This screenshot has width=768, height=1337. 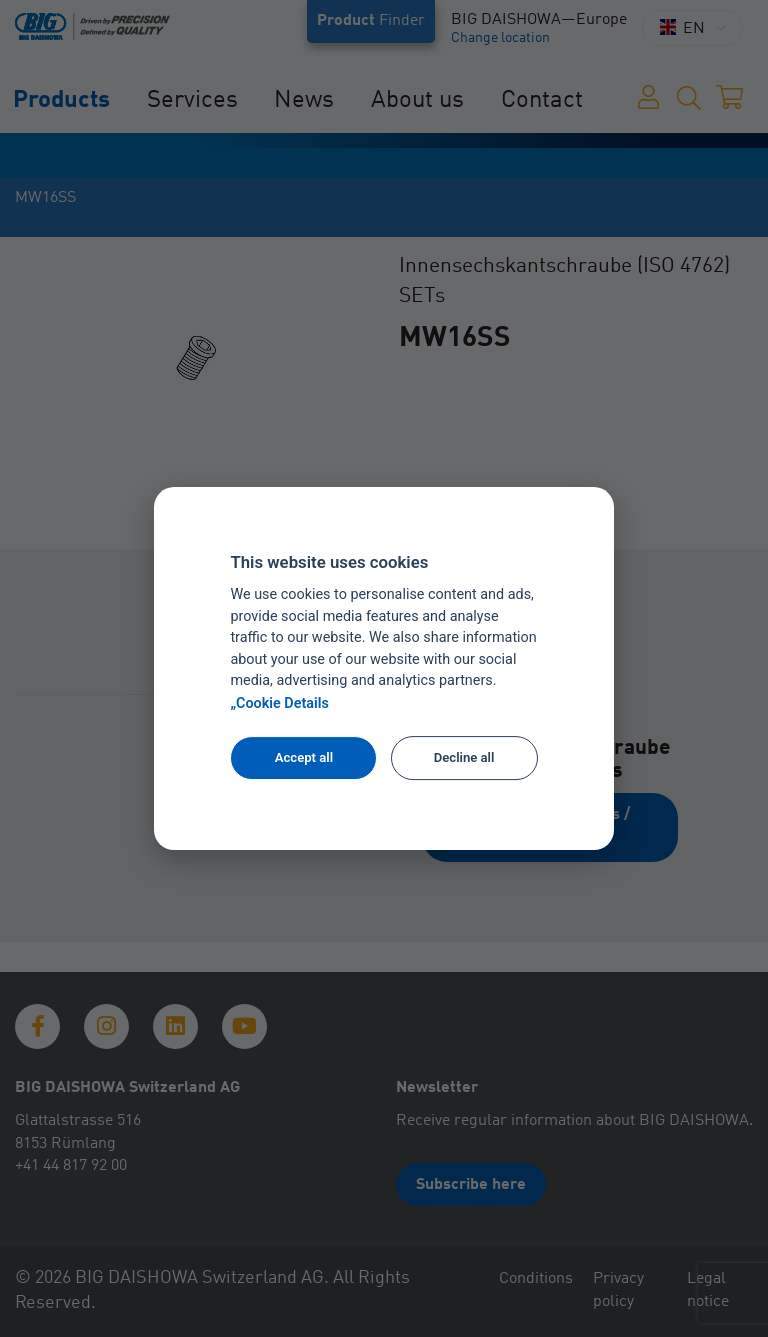 What do you see at coordinates (279, 703) in the screenshot?
I see `„Cookie Details` at bounding box center [279, 703].